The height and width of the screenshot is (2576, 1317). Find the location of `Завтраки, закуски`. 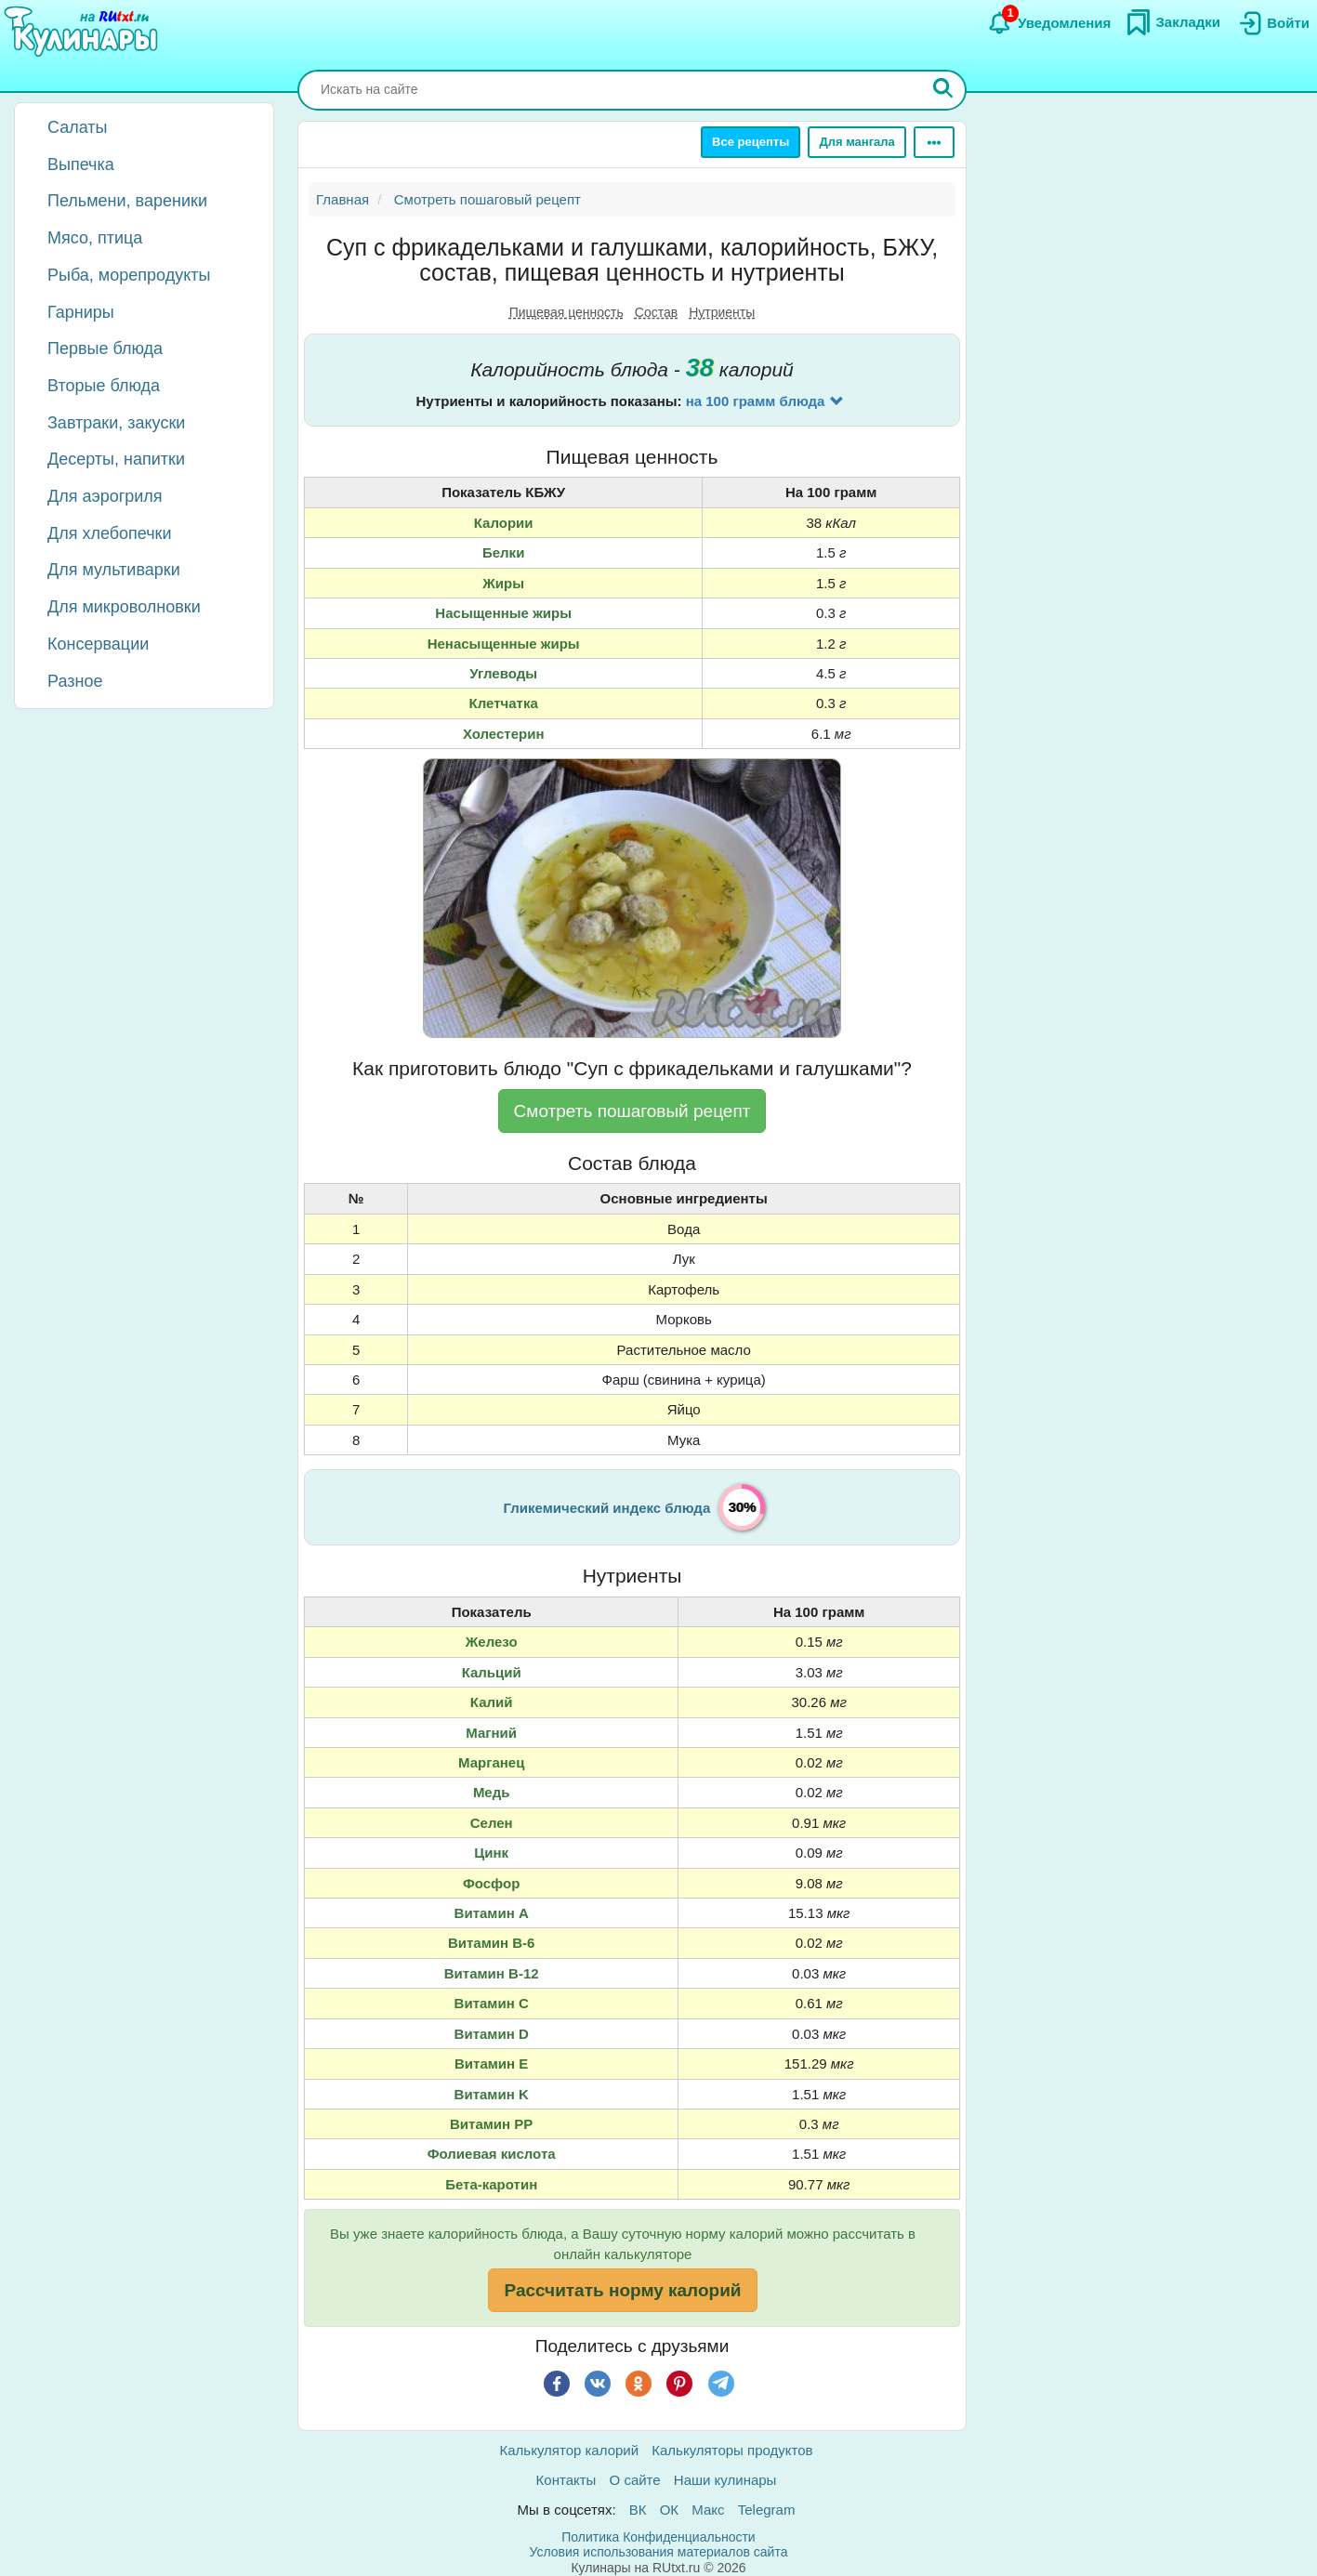

Завтраки, закуски is located at coordinates (116, 423).